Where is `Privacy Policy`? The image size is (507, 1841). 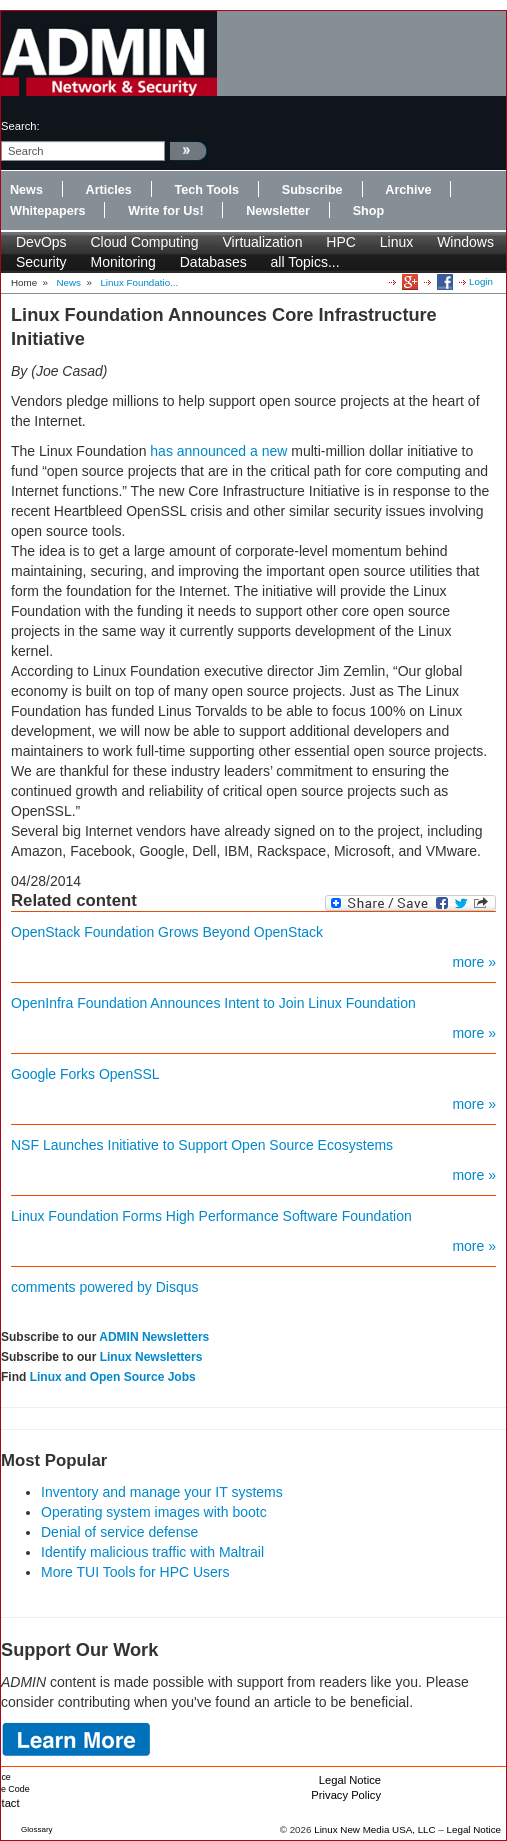 Privacy Policy is located at coordinates (346, 1795).